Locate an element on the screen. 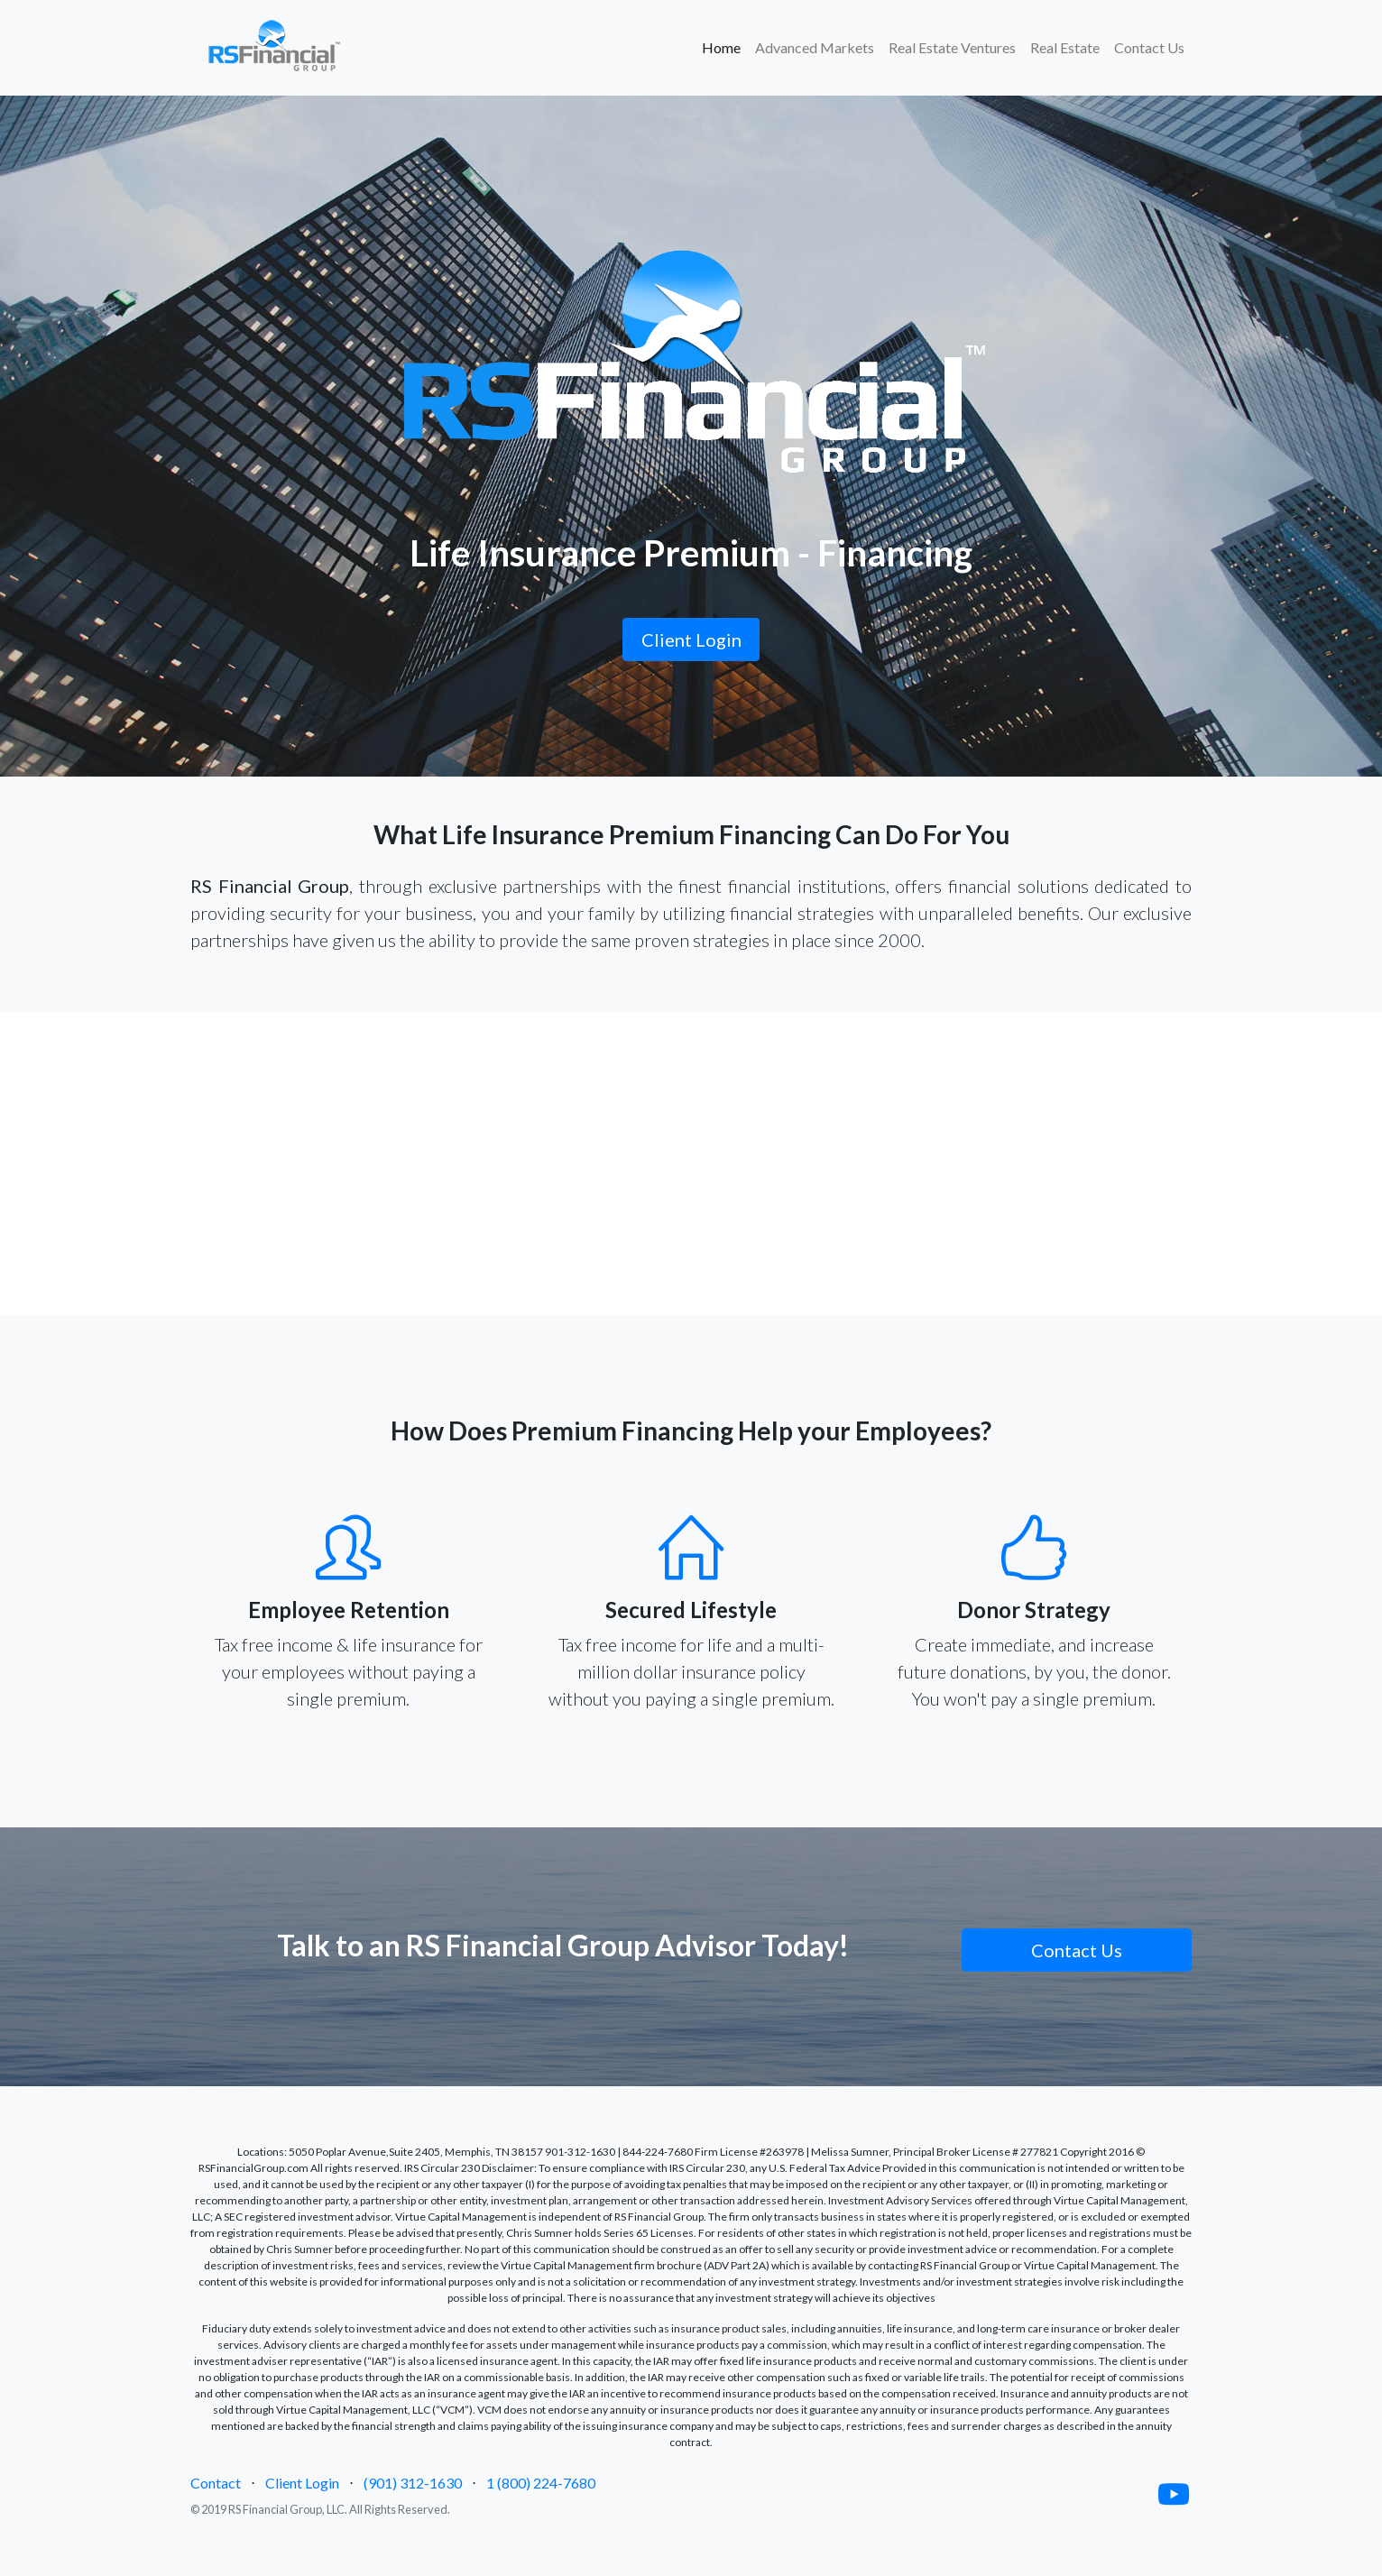 The width and height of the screenshot is (1382, 2576). Contact Us [button] is located at coordinates (1076, 1950).